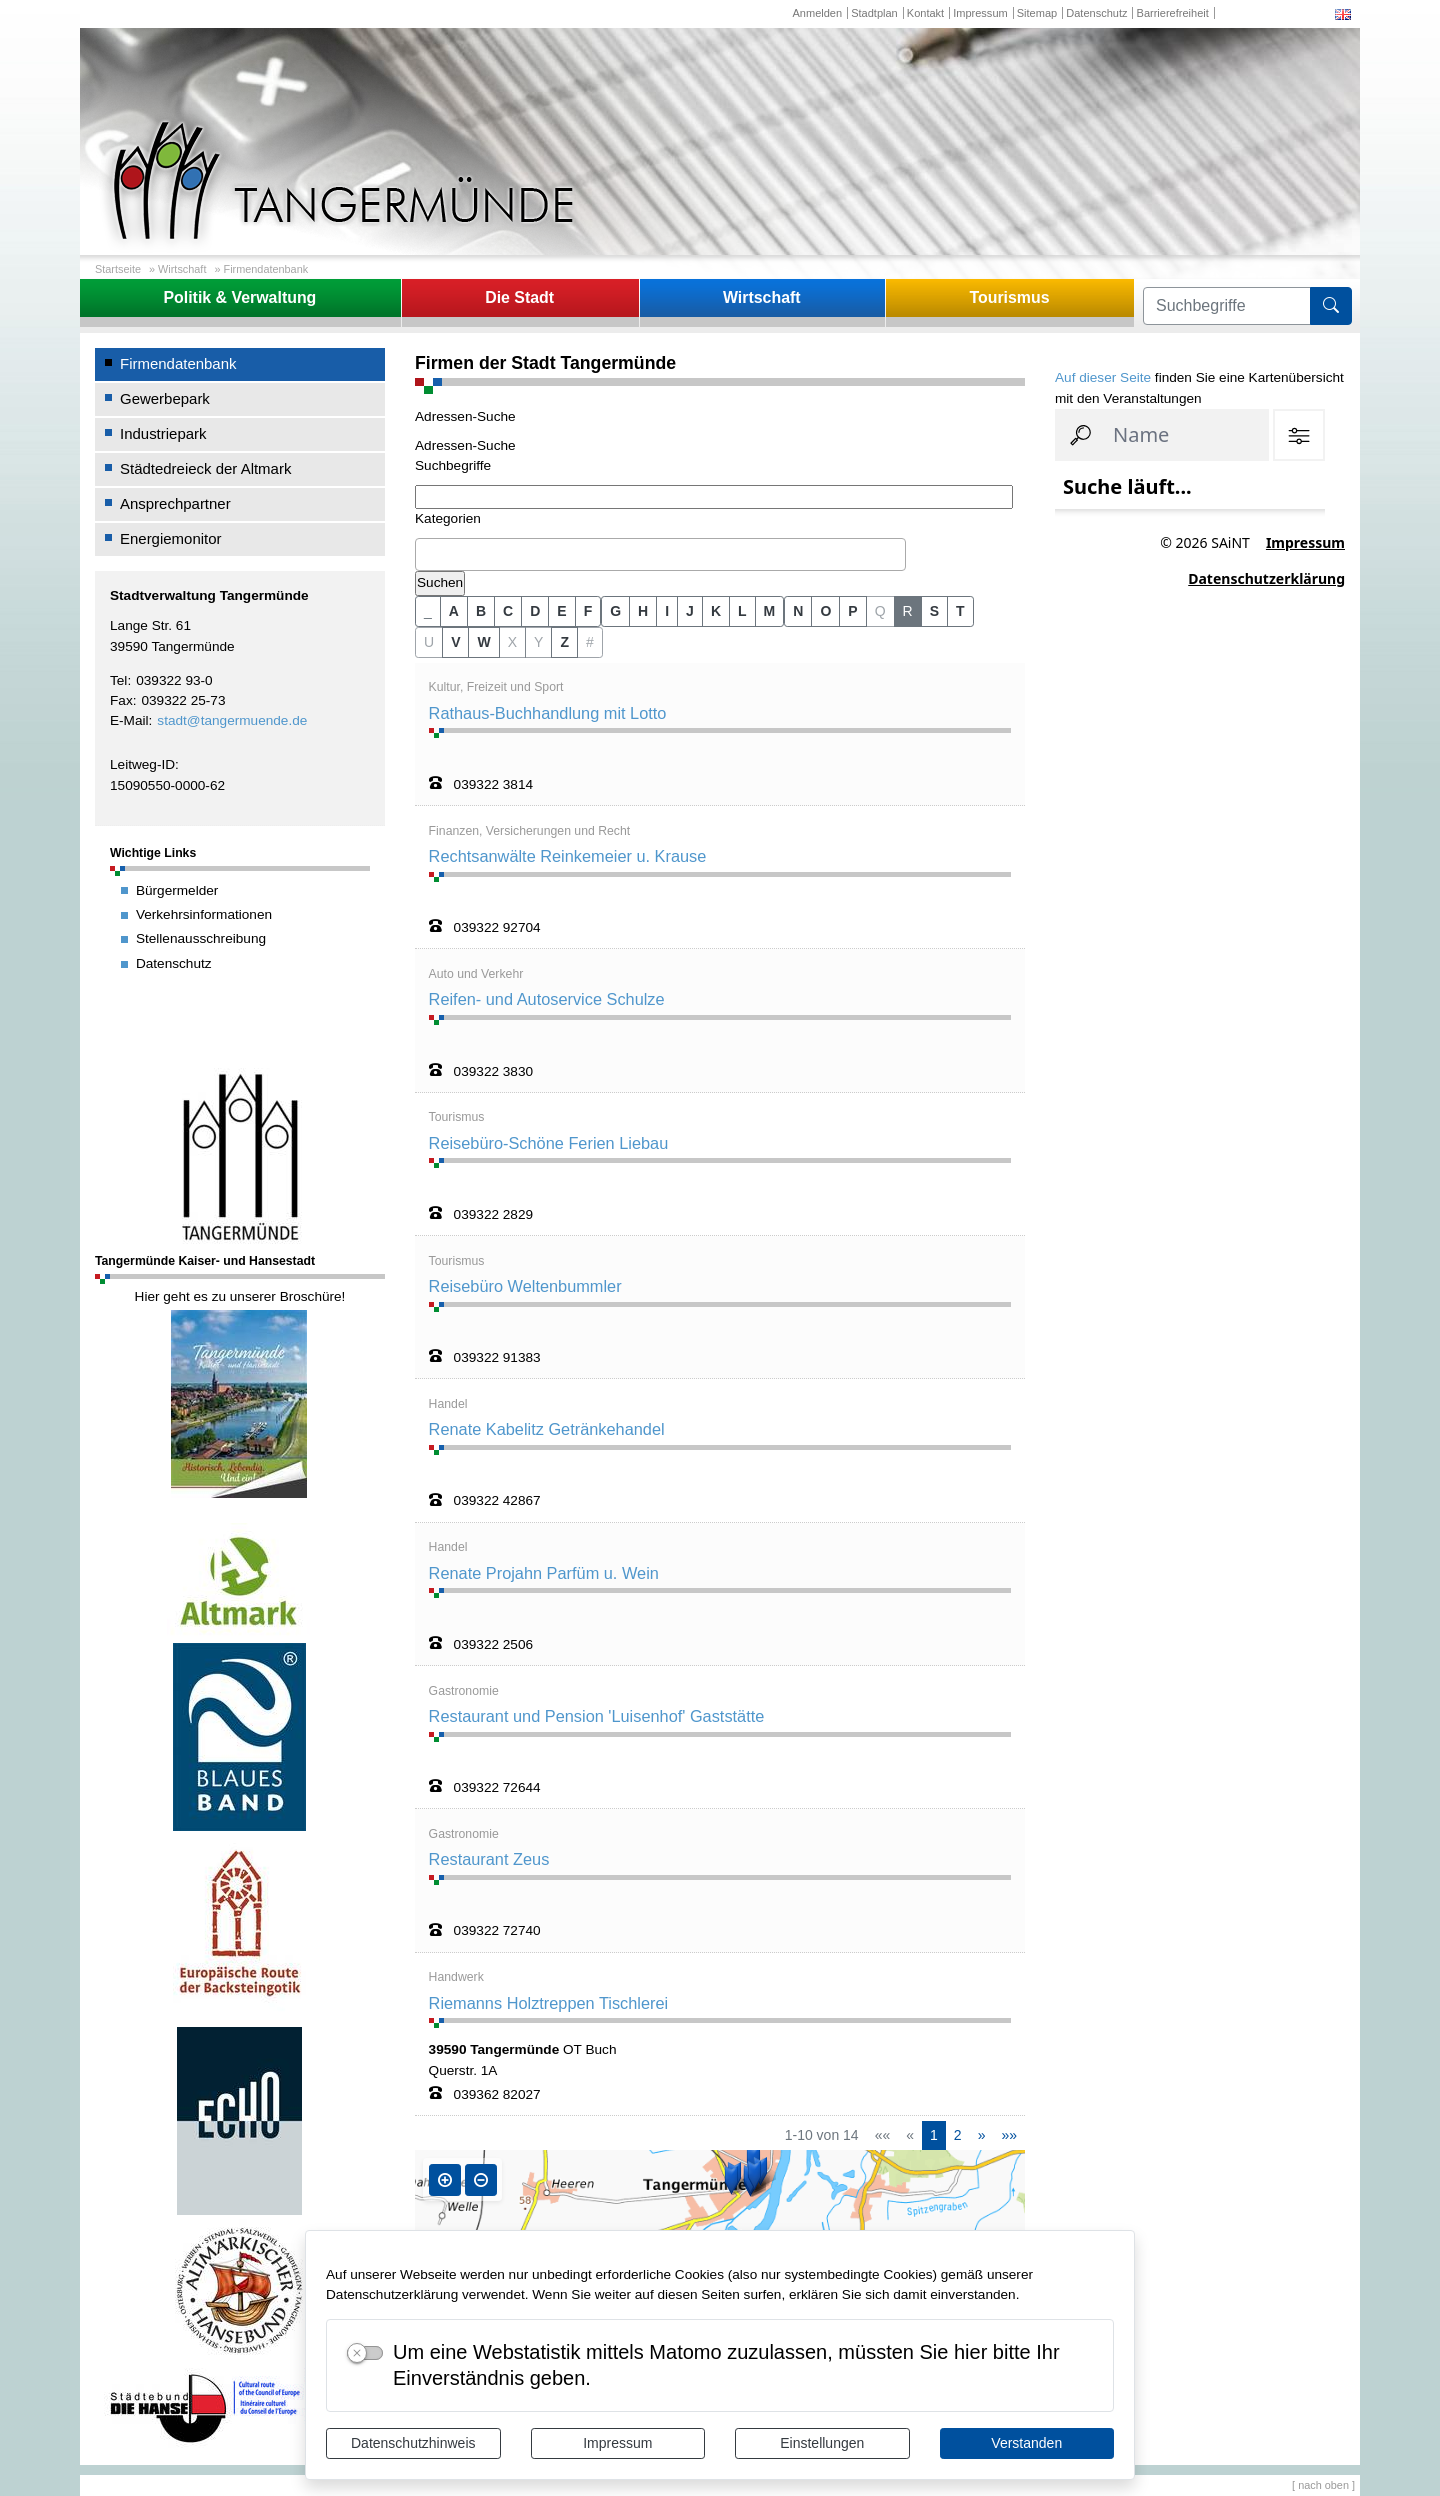 The image size is (1440, 2496). Describe the element at coordinates (171, 538) in the screenshot. I see `Energiemonitor` at that location.